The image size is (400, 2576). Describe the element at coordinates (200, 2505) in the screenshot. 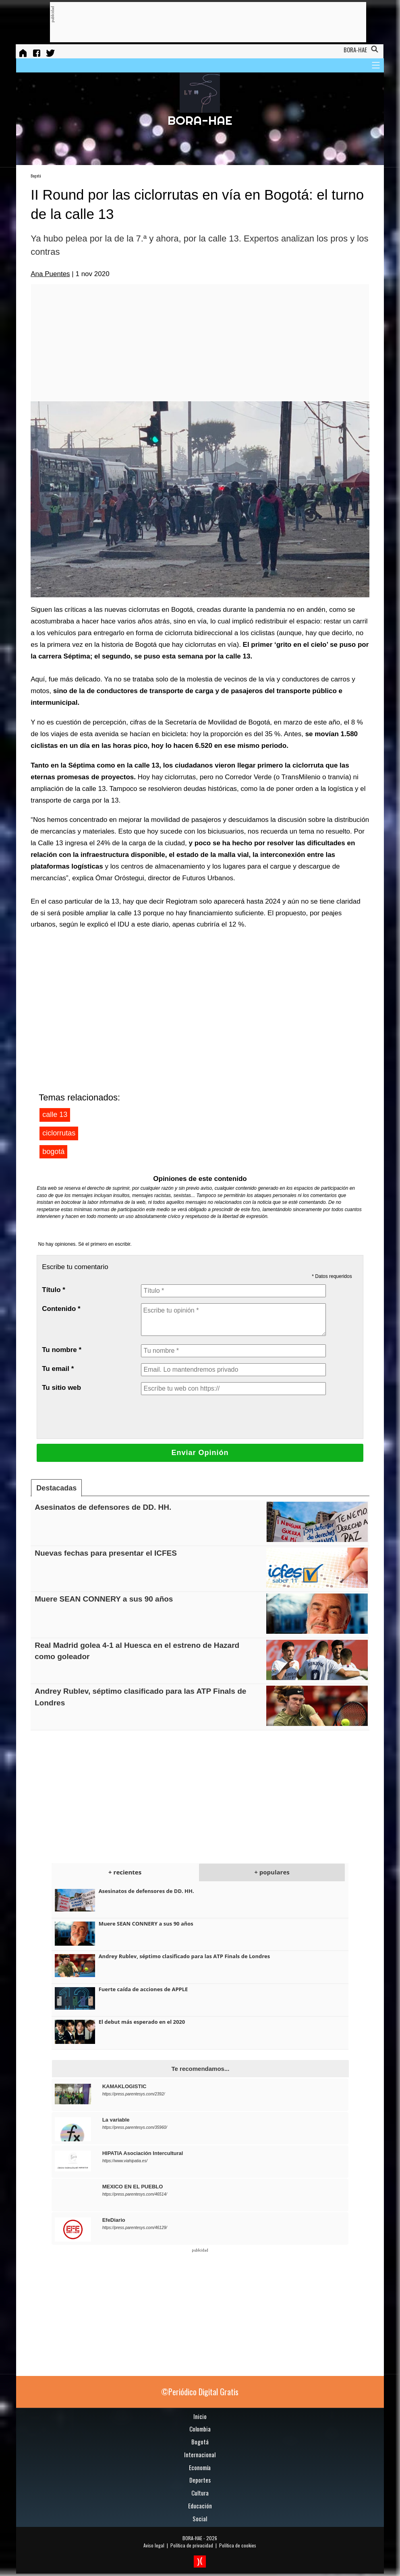

I see `Educación` at that location.